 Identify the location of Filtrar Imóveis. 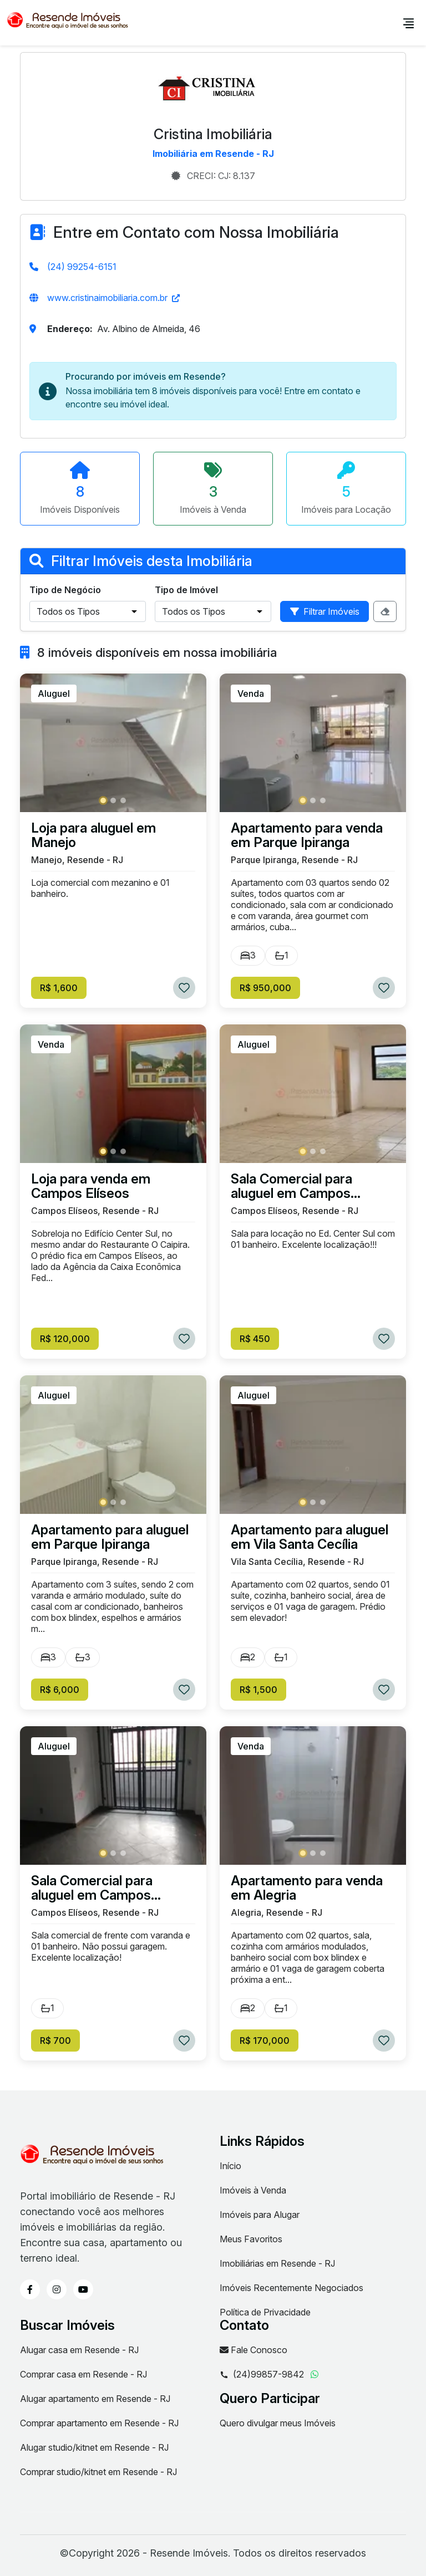
(324, 611).